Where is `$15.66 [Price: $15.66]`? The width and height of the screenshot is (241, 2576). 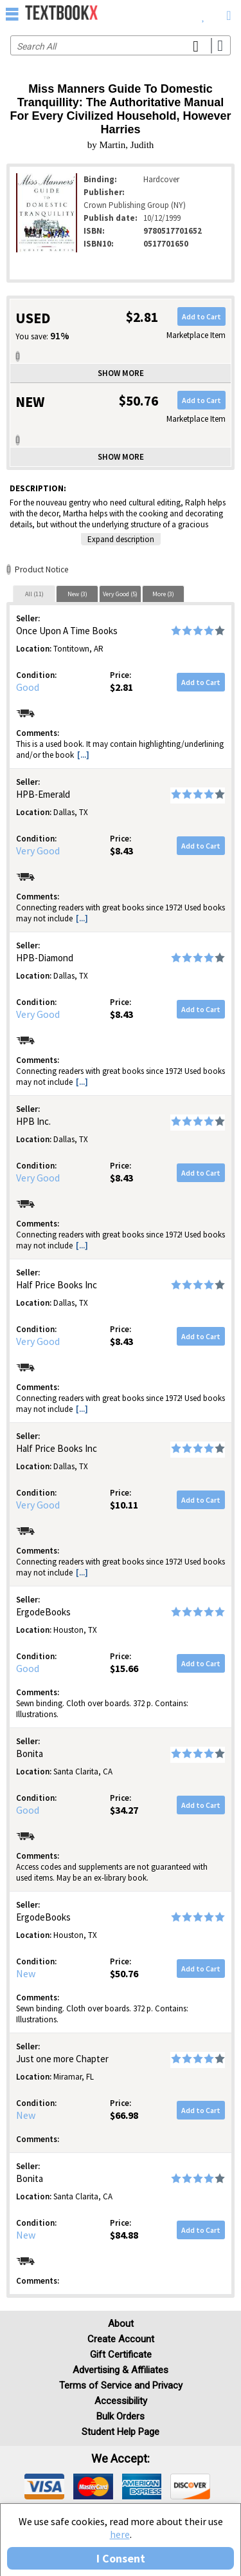 $15.66 [Price: $15.66] is located at coordinates (124, 1668).